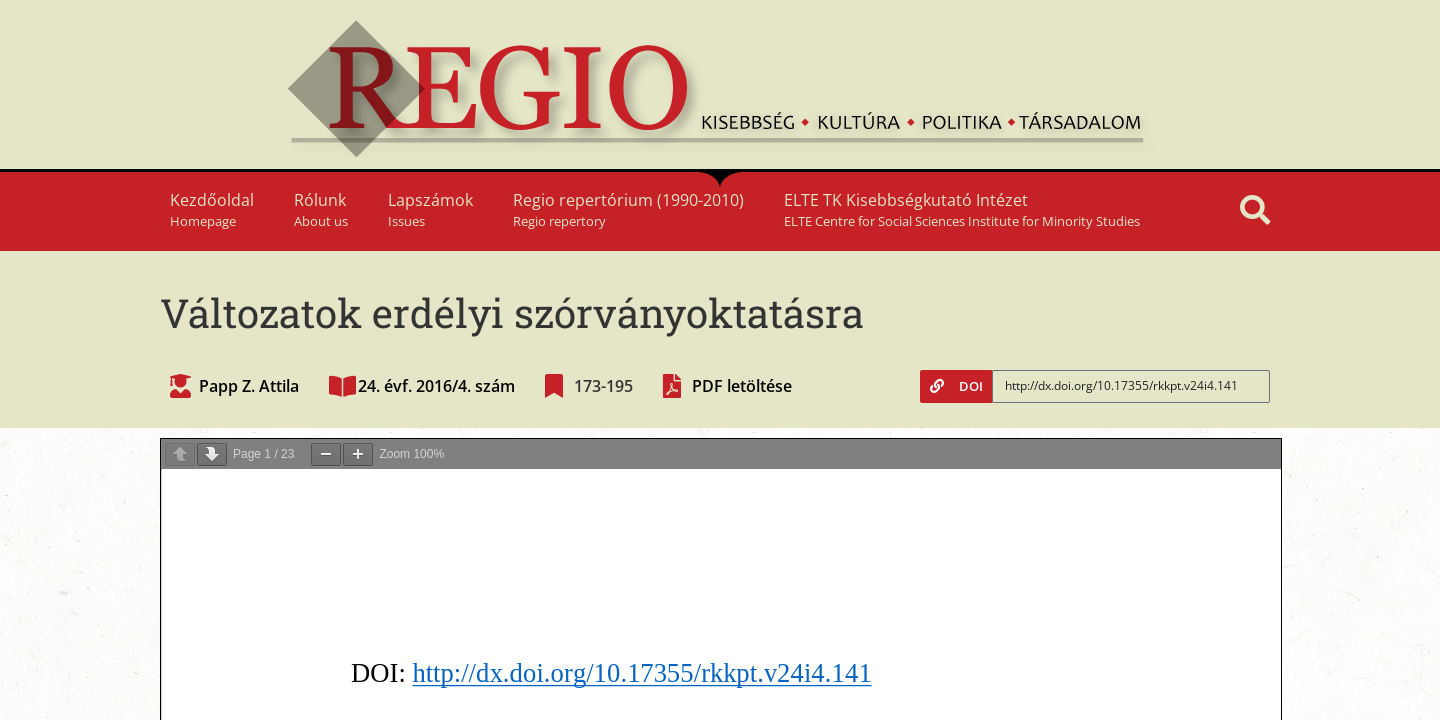  Describe the element at coordinates (212, 209) in the screenshot. I see `Kezdőoldal` at that location.